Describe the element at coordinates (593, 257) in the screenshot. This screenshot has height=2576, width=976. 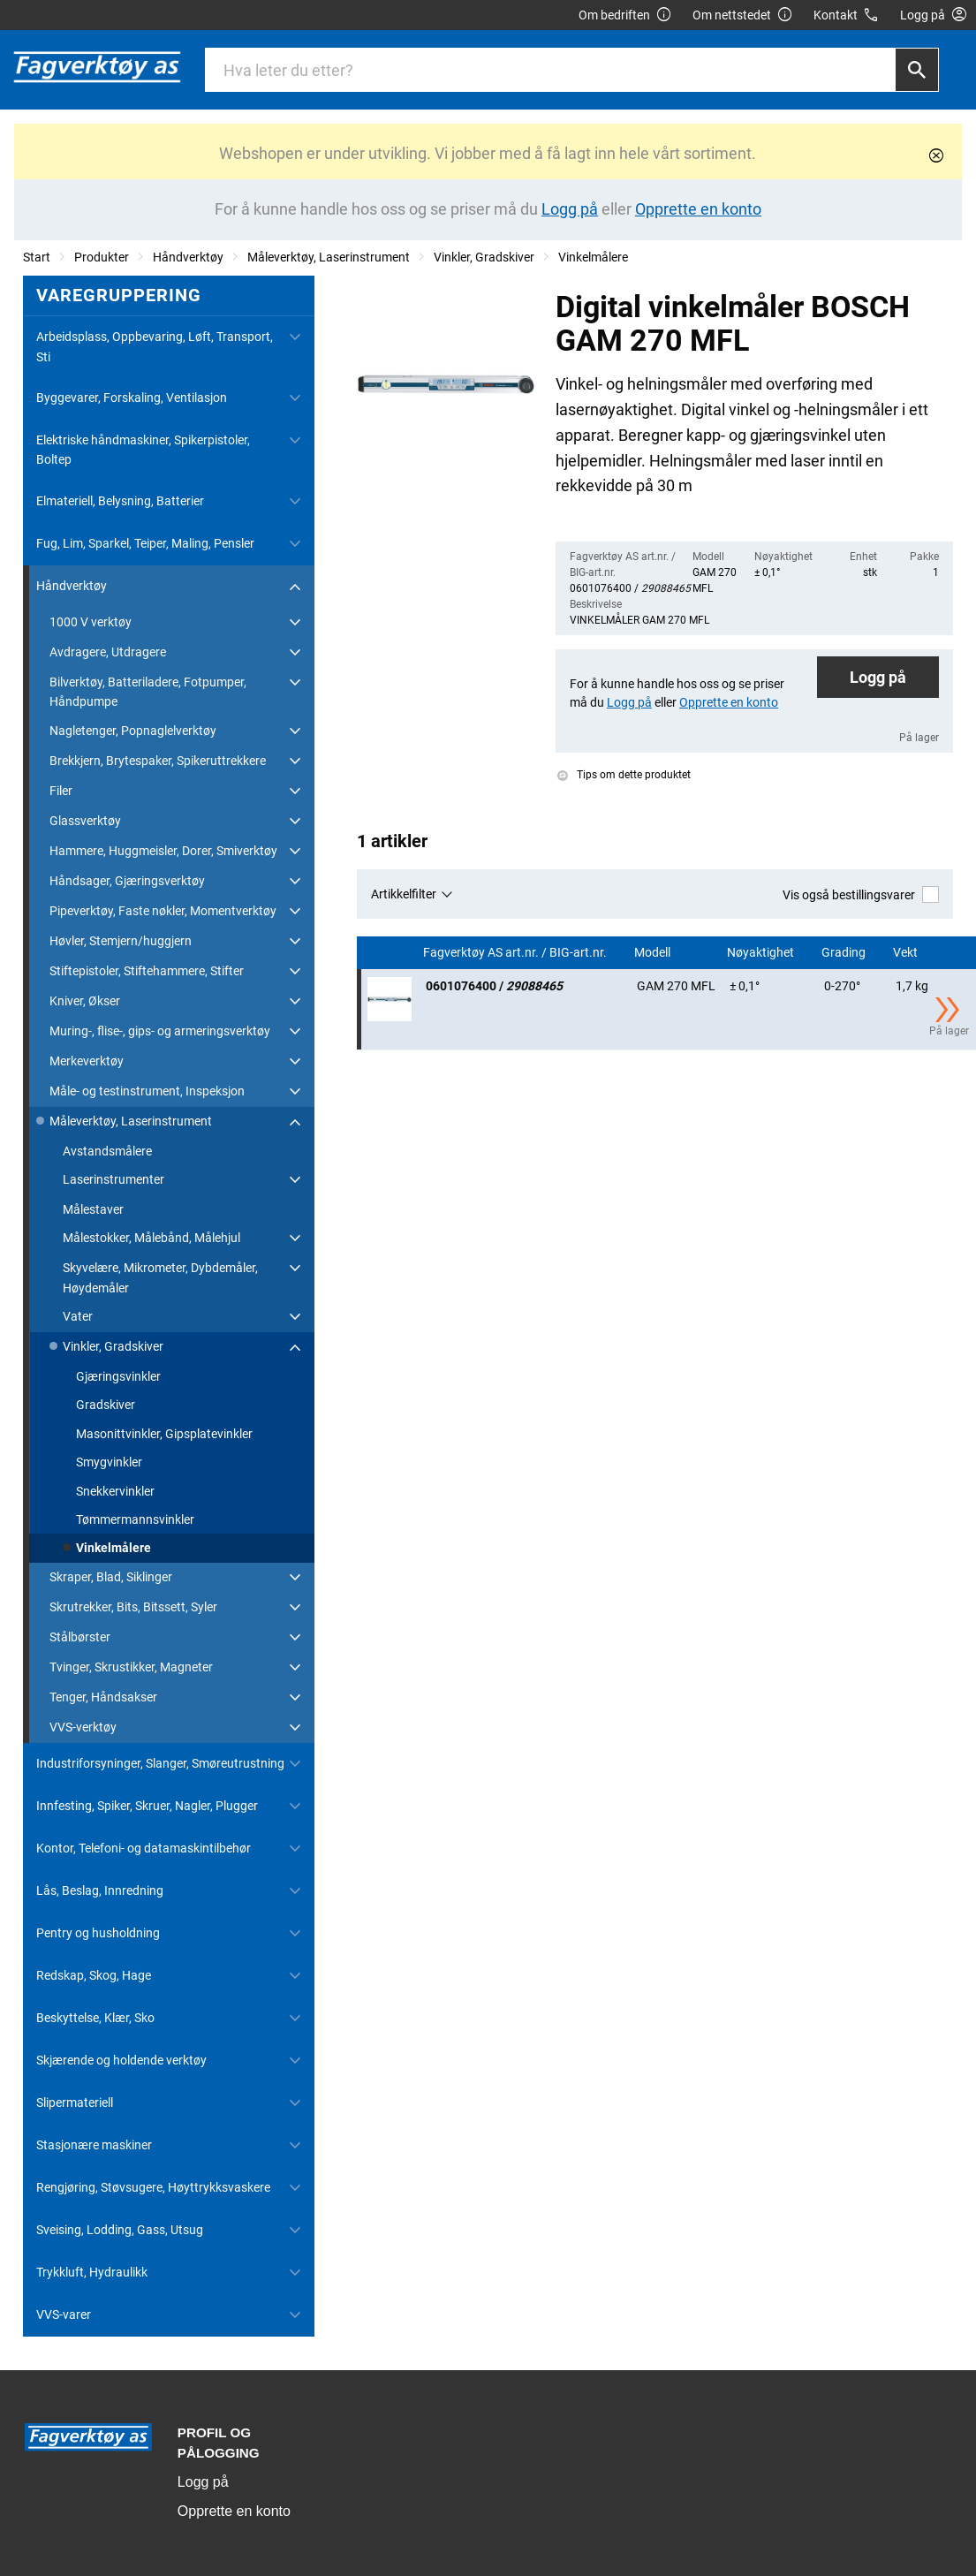
I see `Vinkelmålere` at that location.